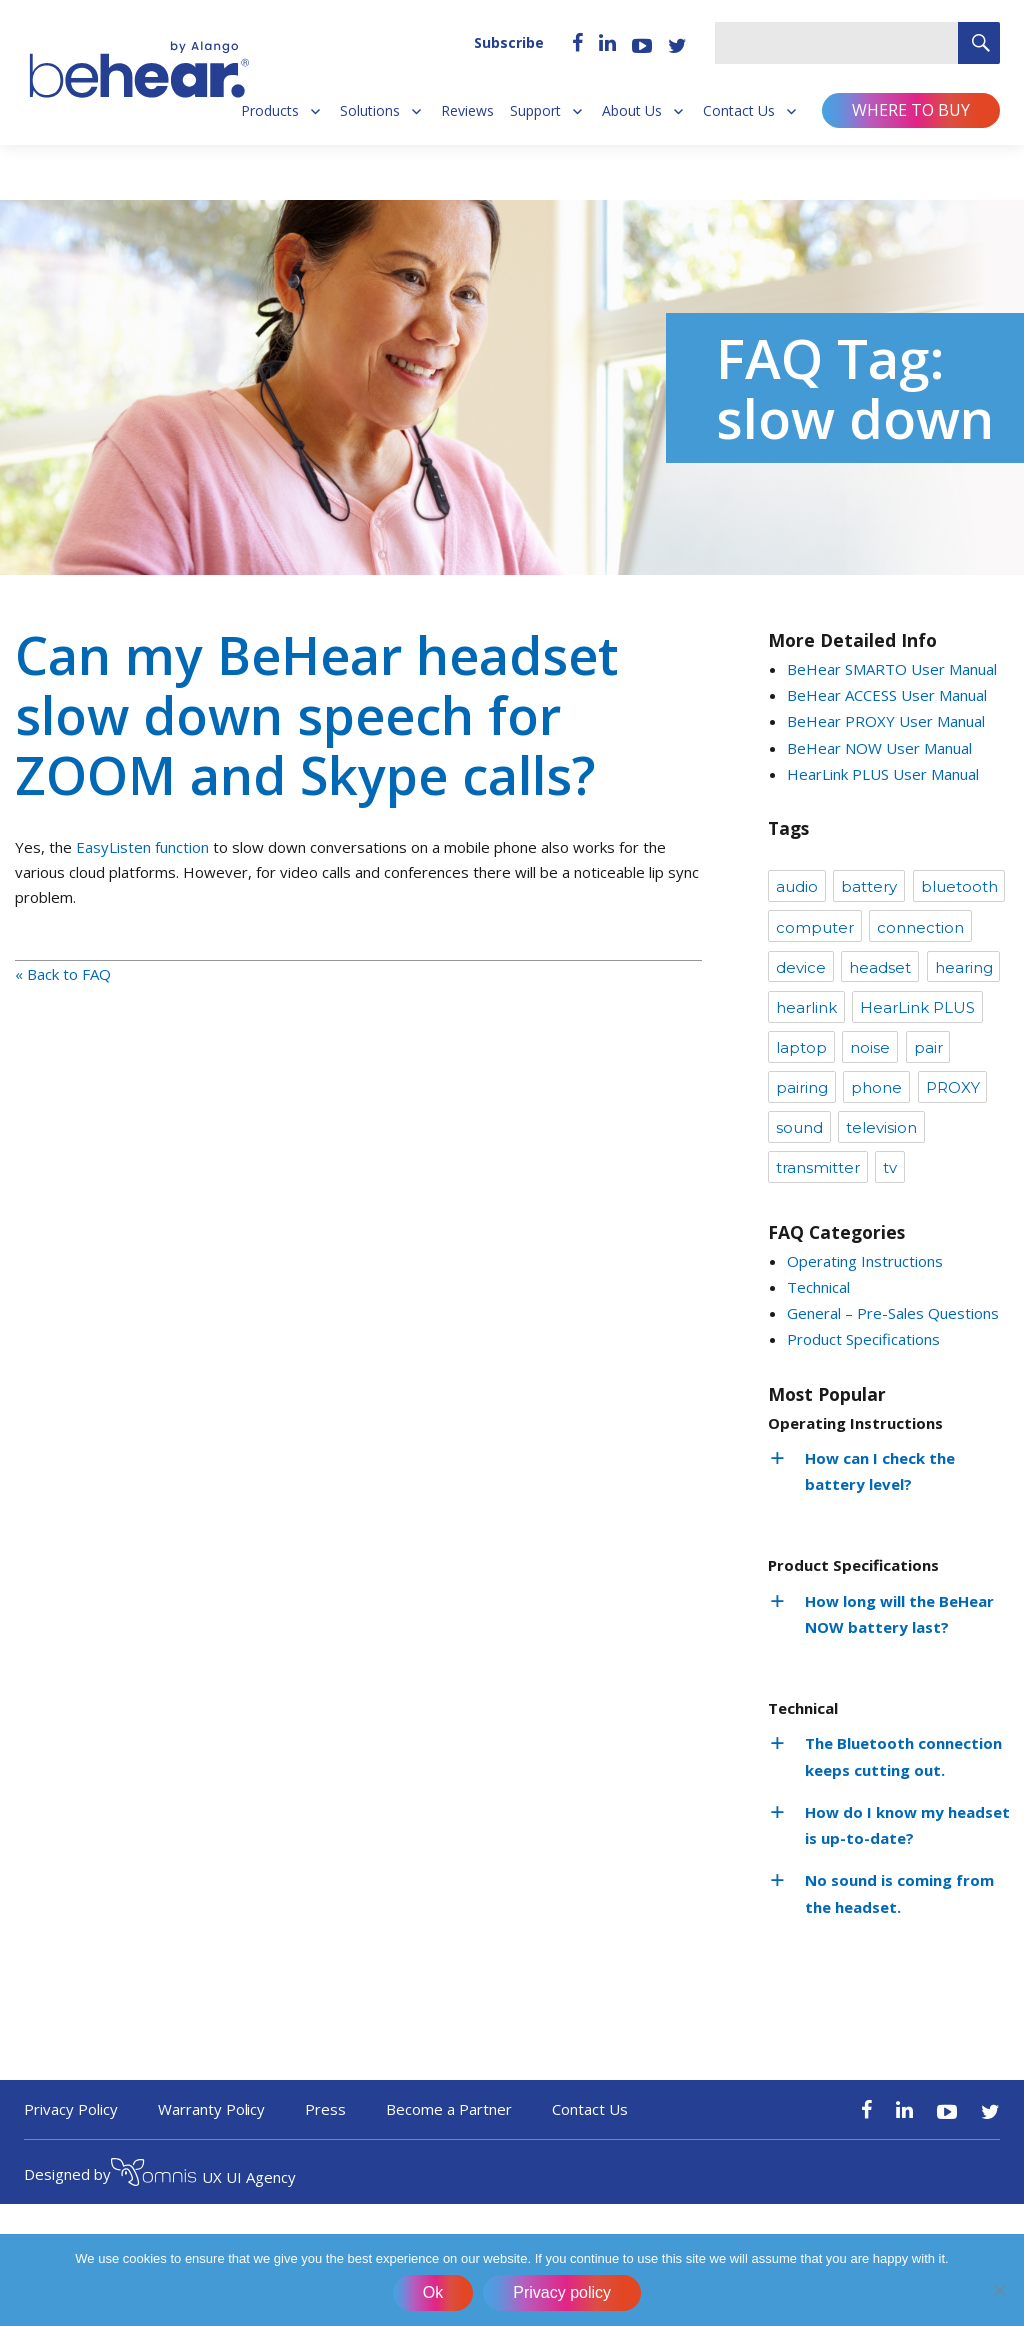 The image size is (1024, 2326). I want to click on audio, so click(797, 886).